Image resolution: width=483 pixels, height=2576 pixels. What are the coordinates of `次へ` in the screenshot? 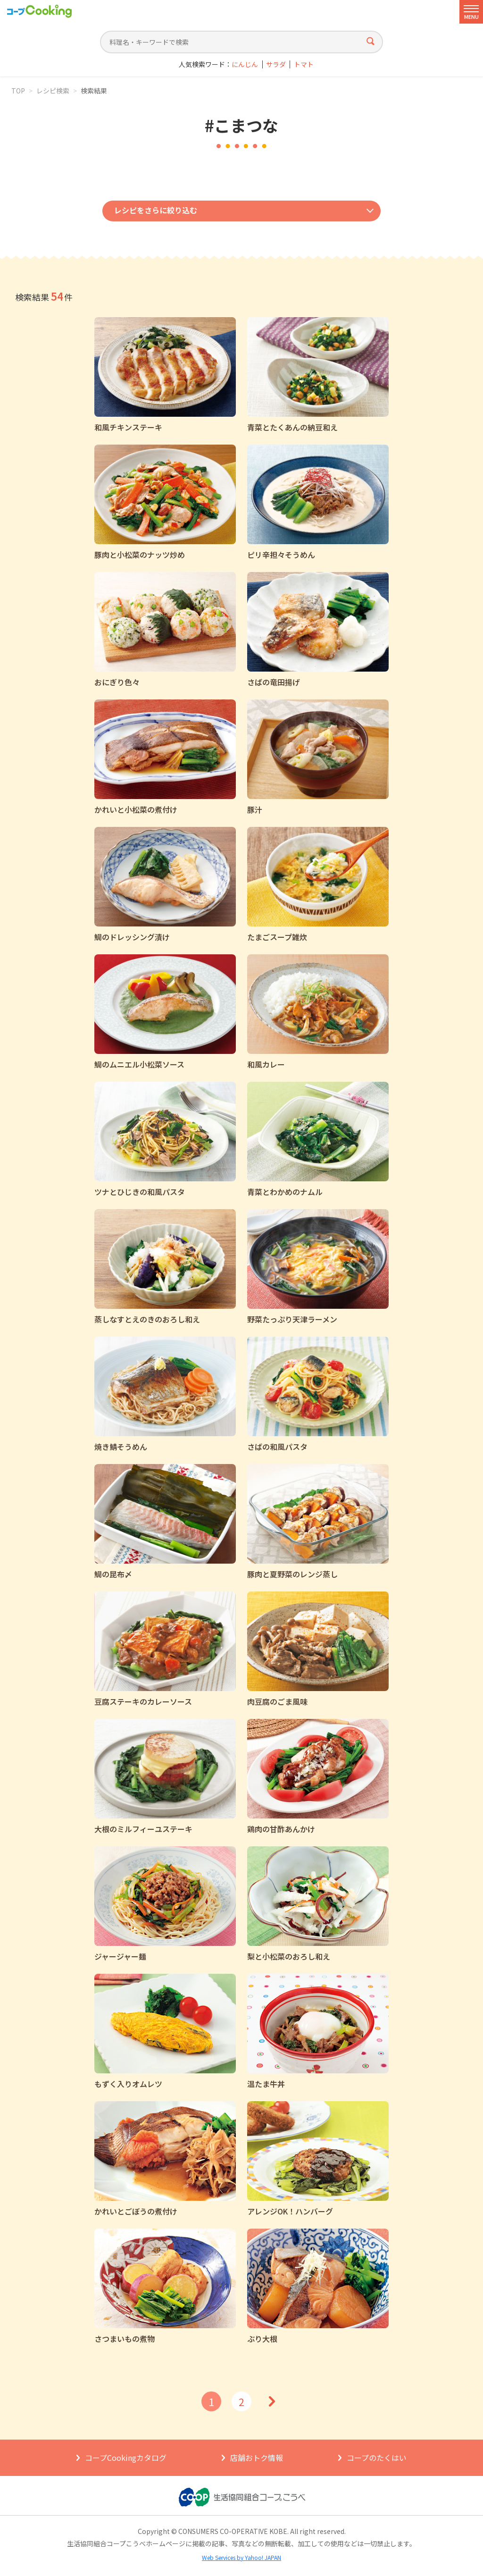 It's located at (272, 2401).